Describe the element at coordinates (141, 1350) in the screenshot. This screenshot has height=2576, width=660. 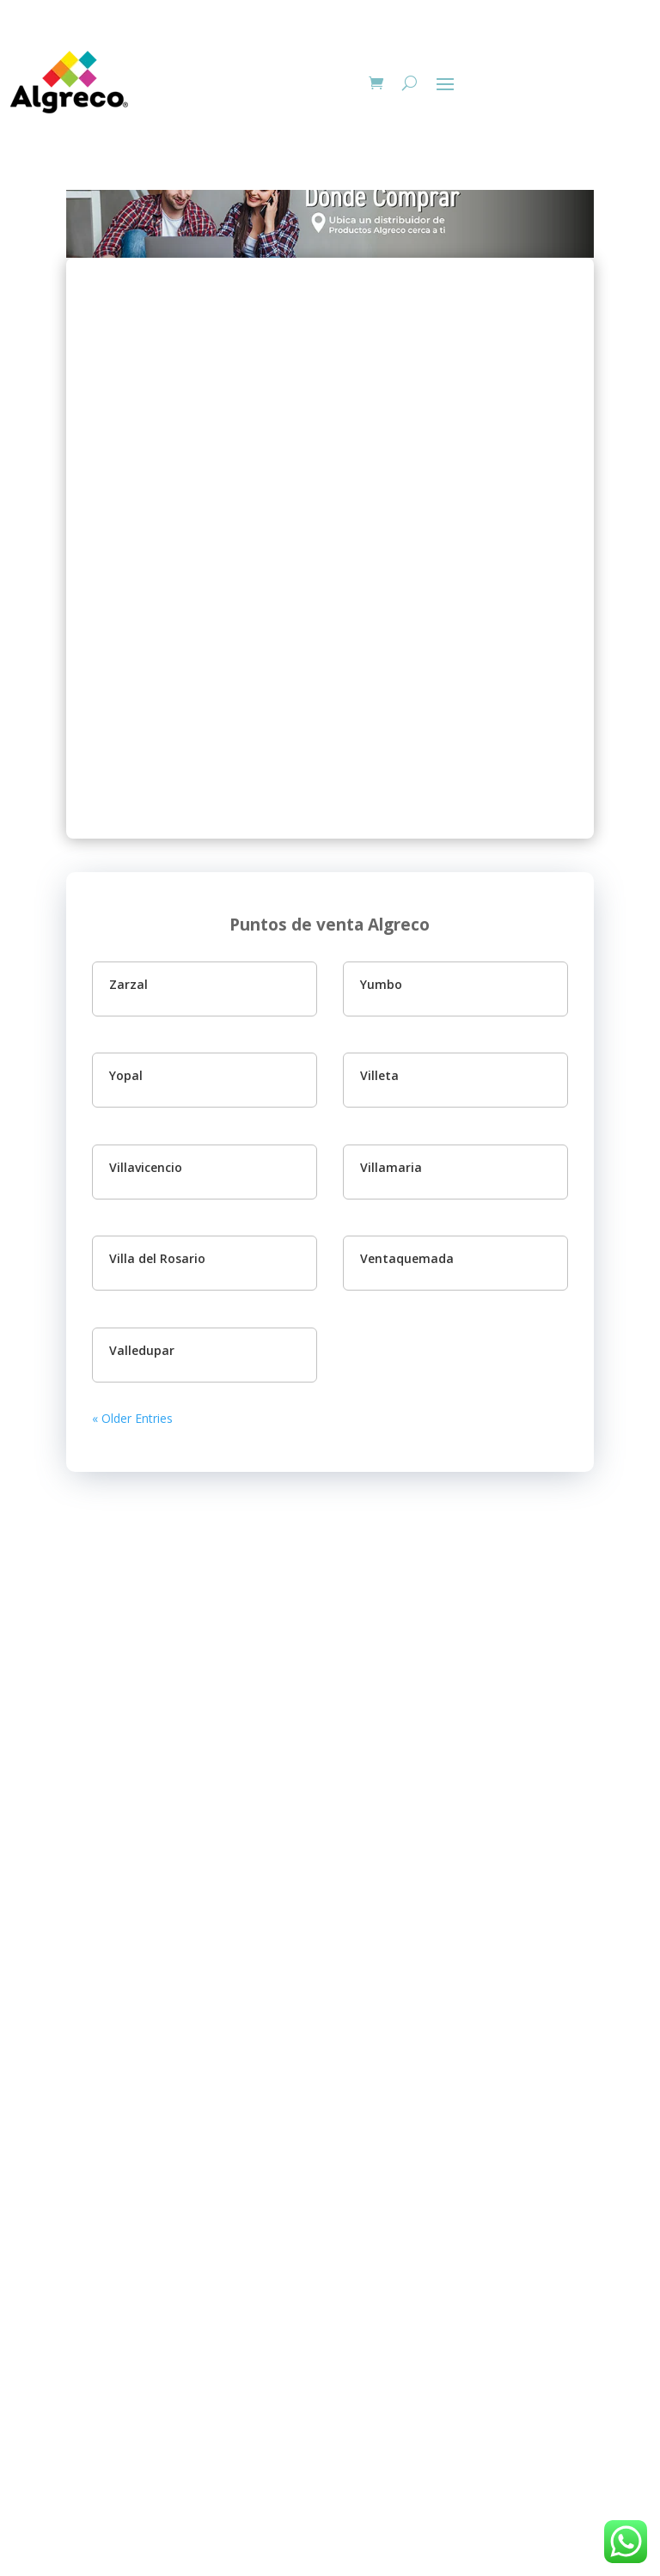
I see `Valledupar` at that location.